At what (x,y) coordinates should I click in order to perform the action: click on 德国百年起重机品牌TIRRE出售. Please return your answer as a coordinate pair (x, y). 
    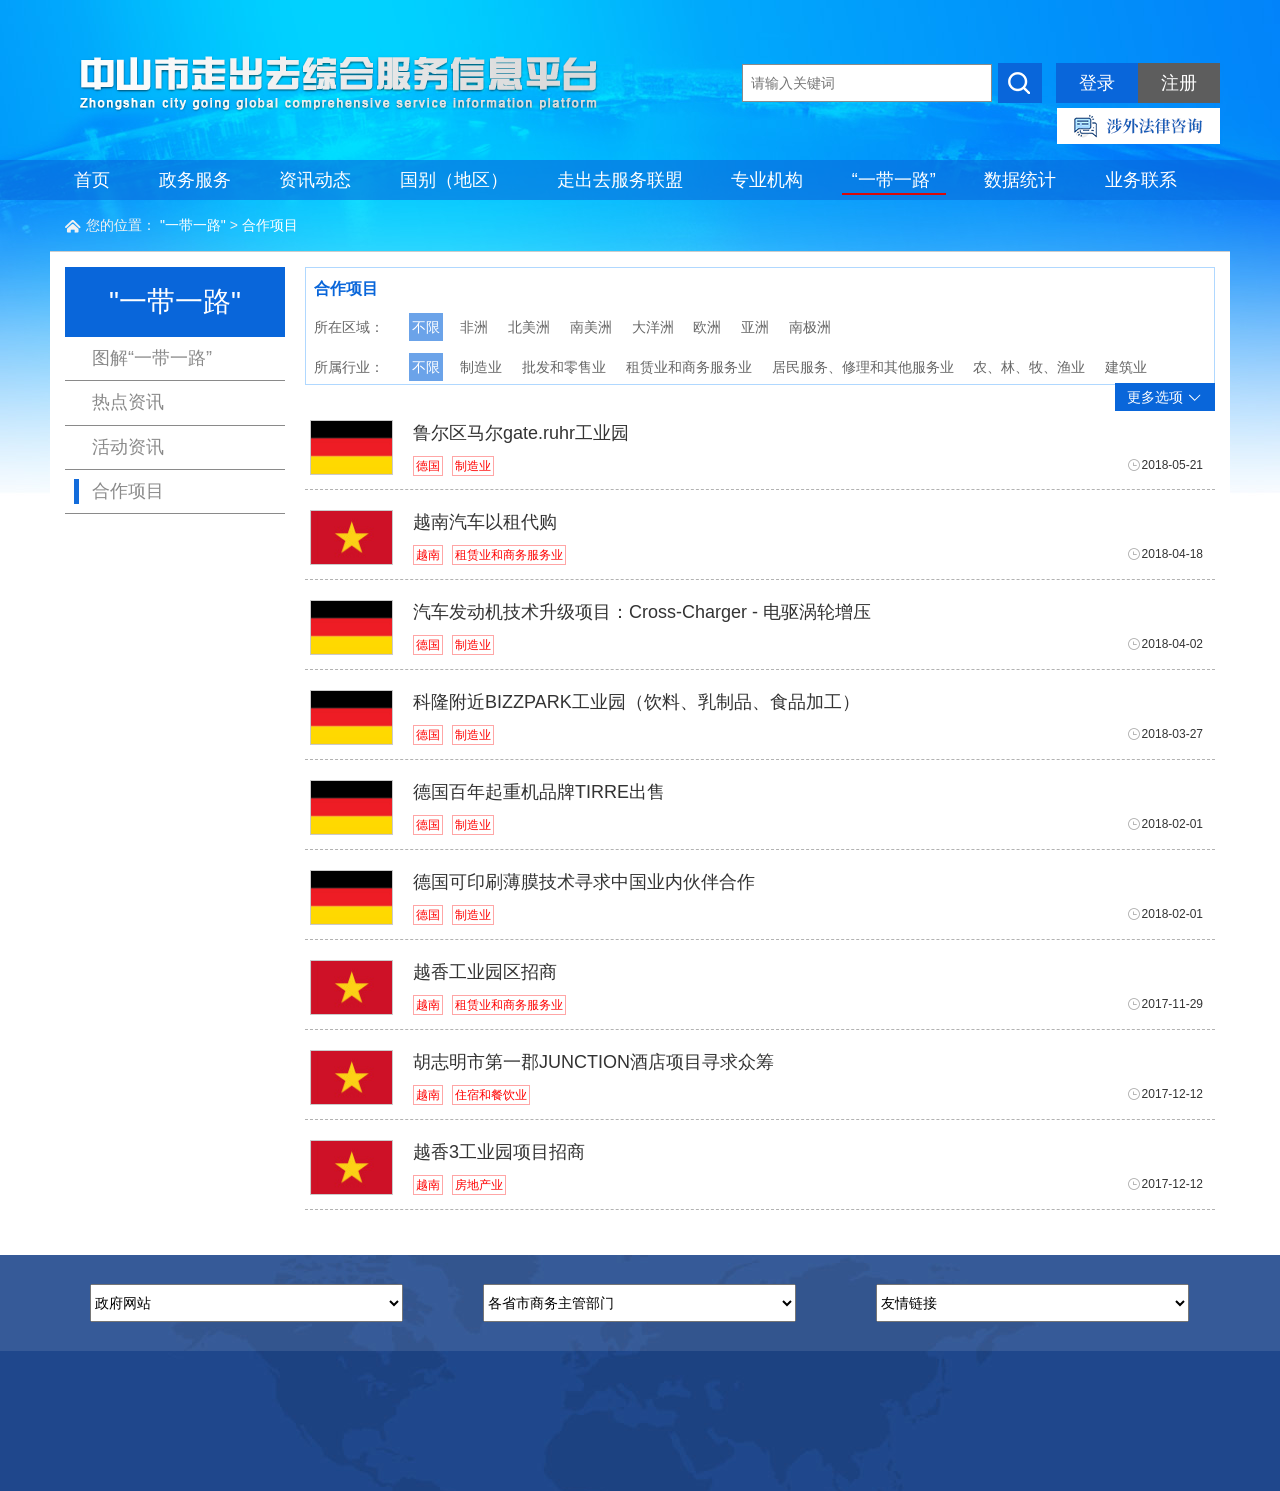
    Looking at the image, I should click on (539, 792).